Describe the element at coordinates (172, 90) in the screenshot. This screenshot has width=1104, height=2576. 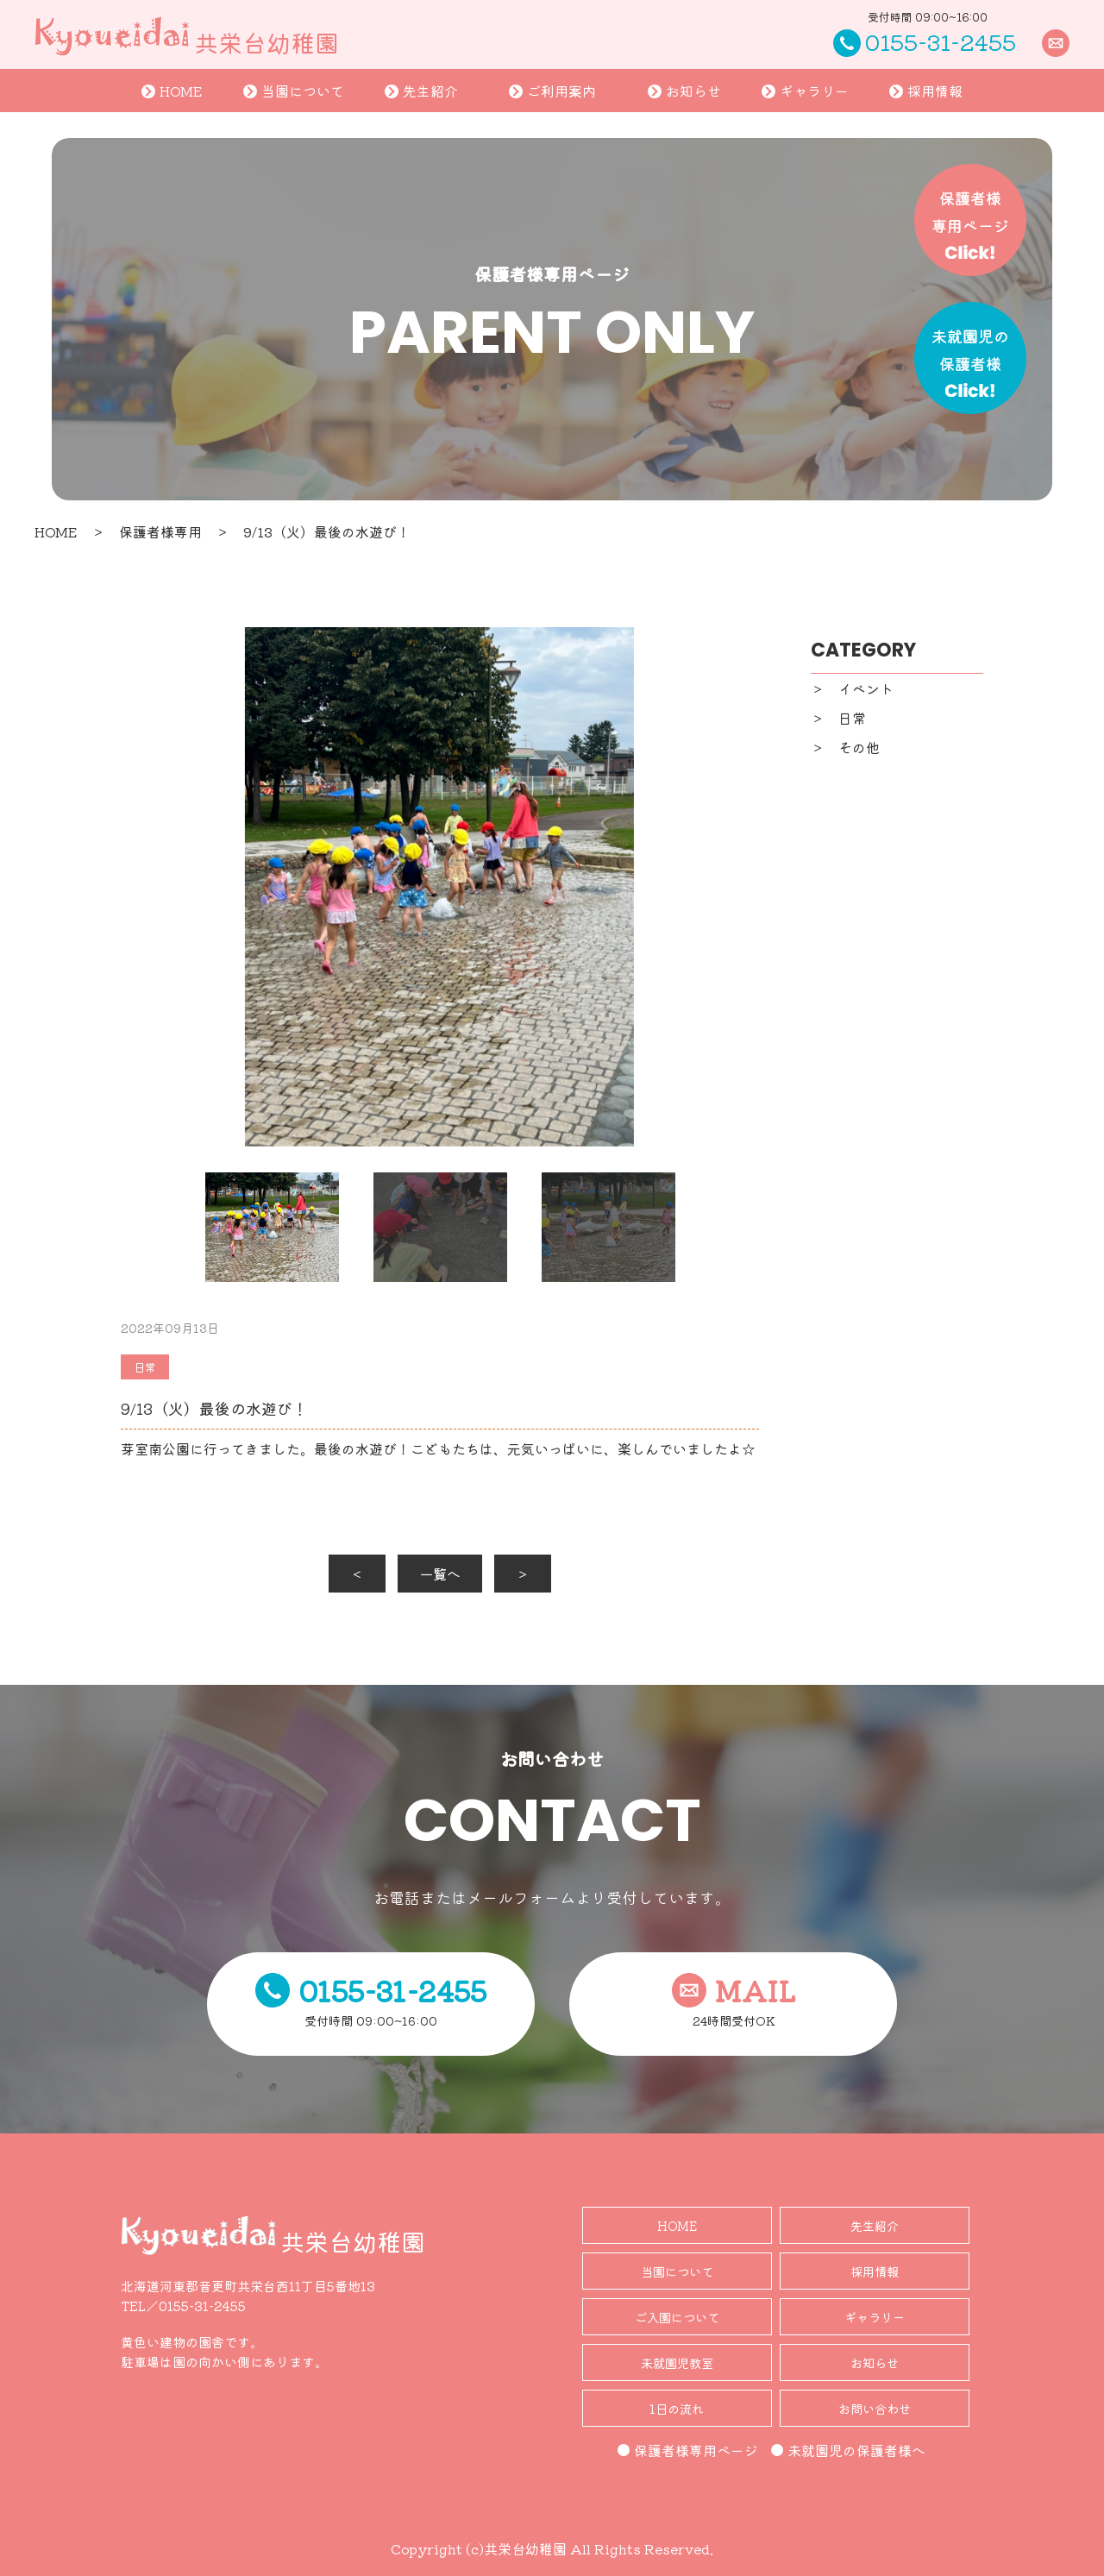
I see `HOME` at that location.